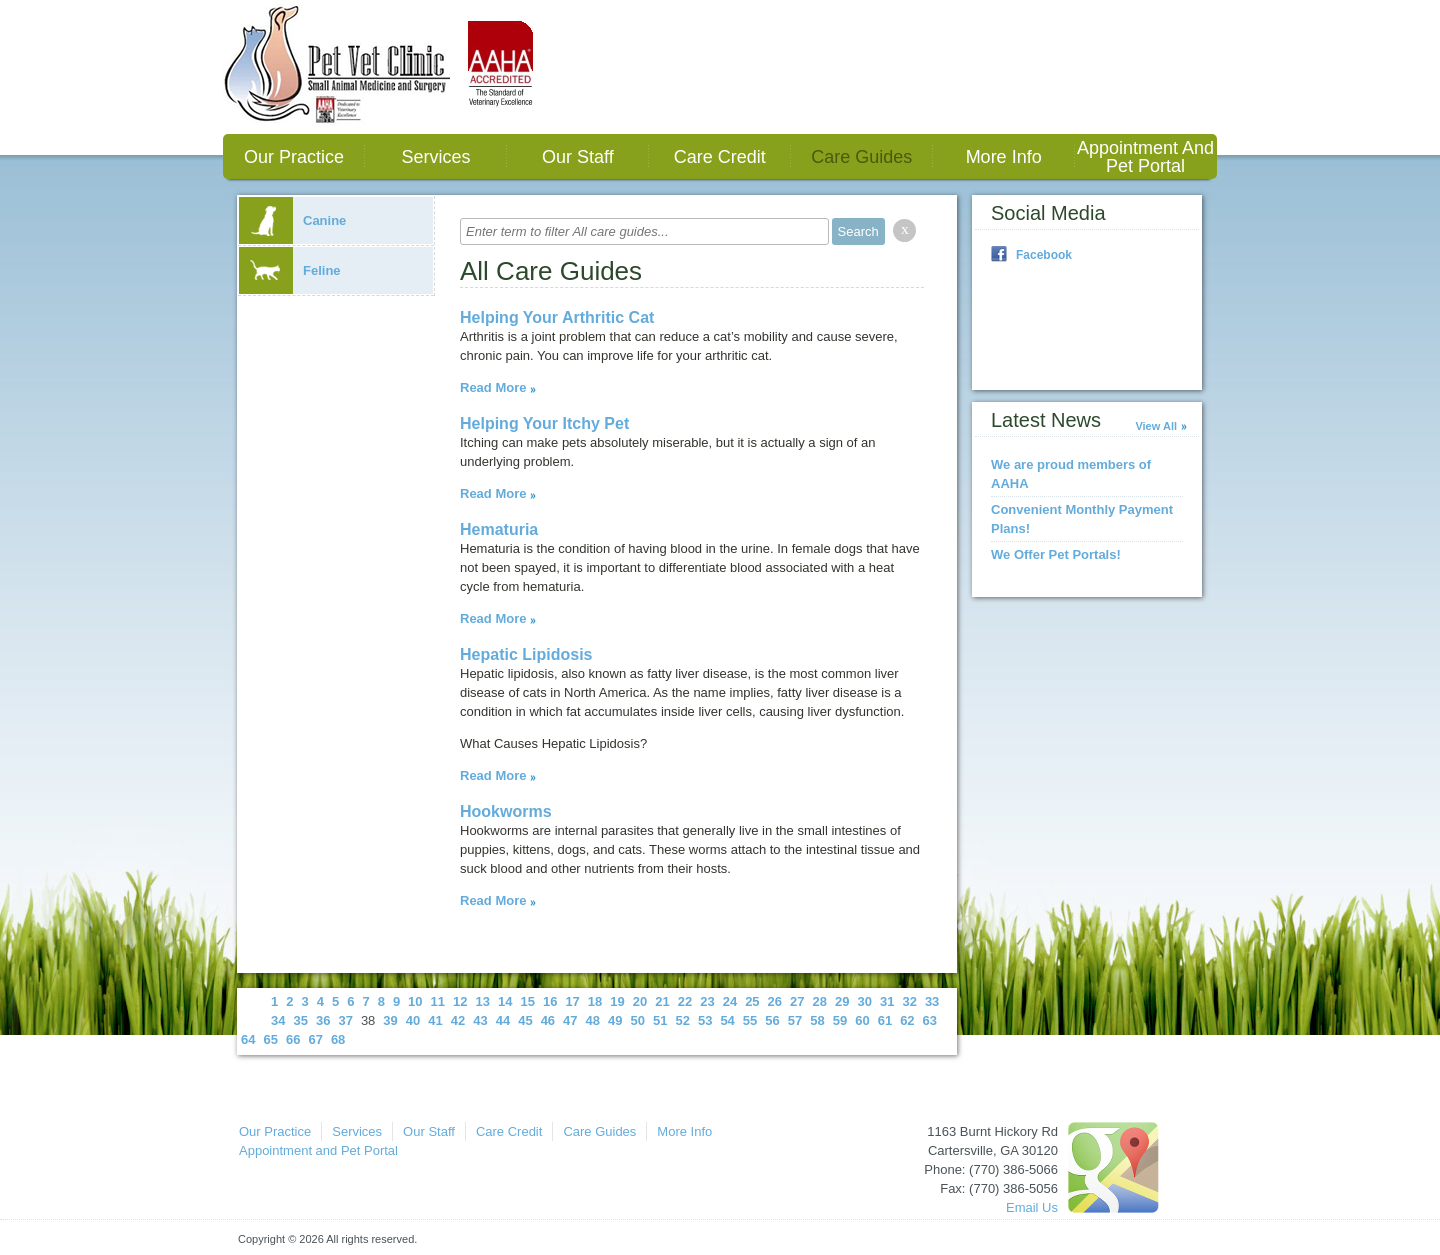  I want to click on Hepatic Lipidosis, so click(526, 654).